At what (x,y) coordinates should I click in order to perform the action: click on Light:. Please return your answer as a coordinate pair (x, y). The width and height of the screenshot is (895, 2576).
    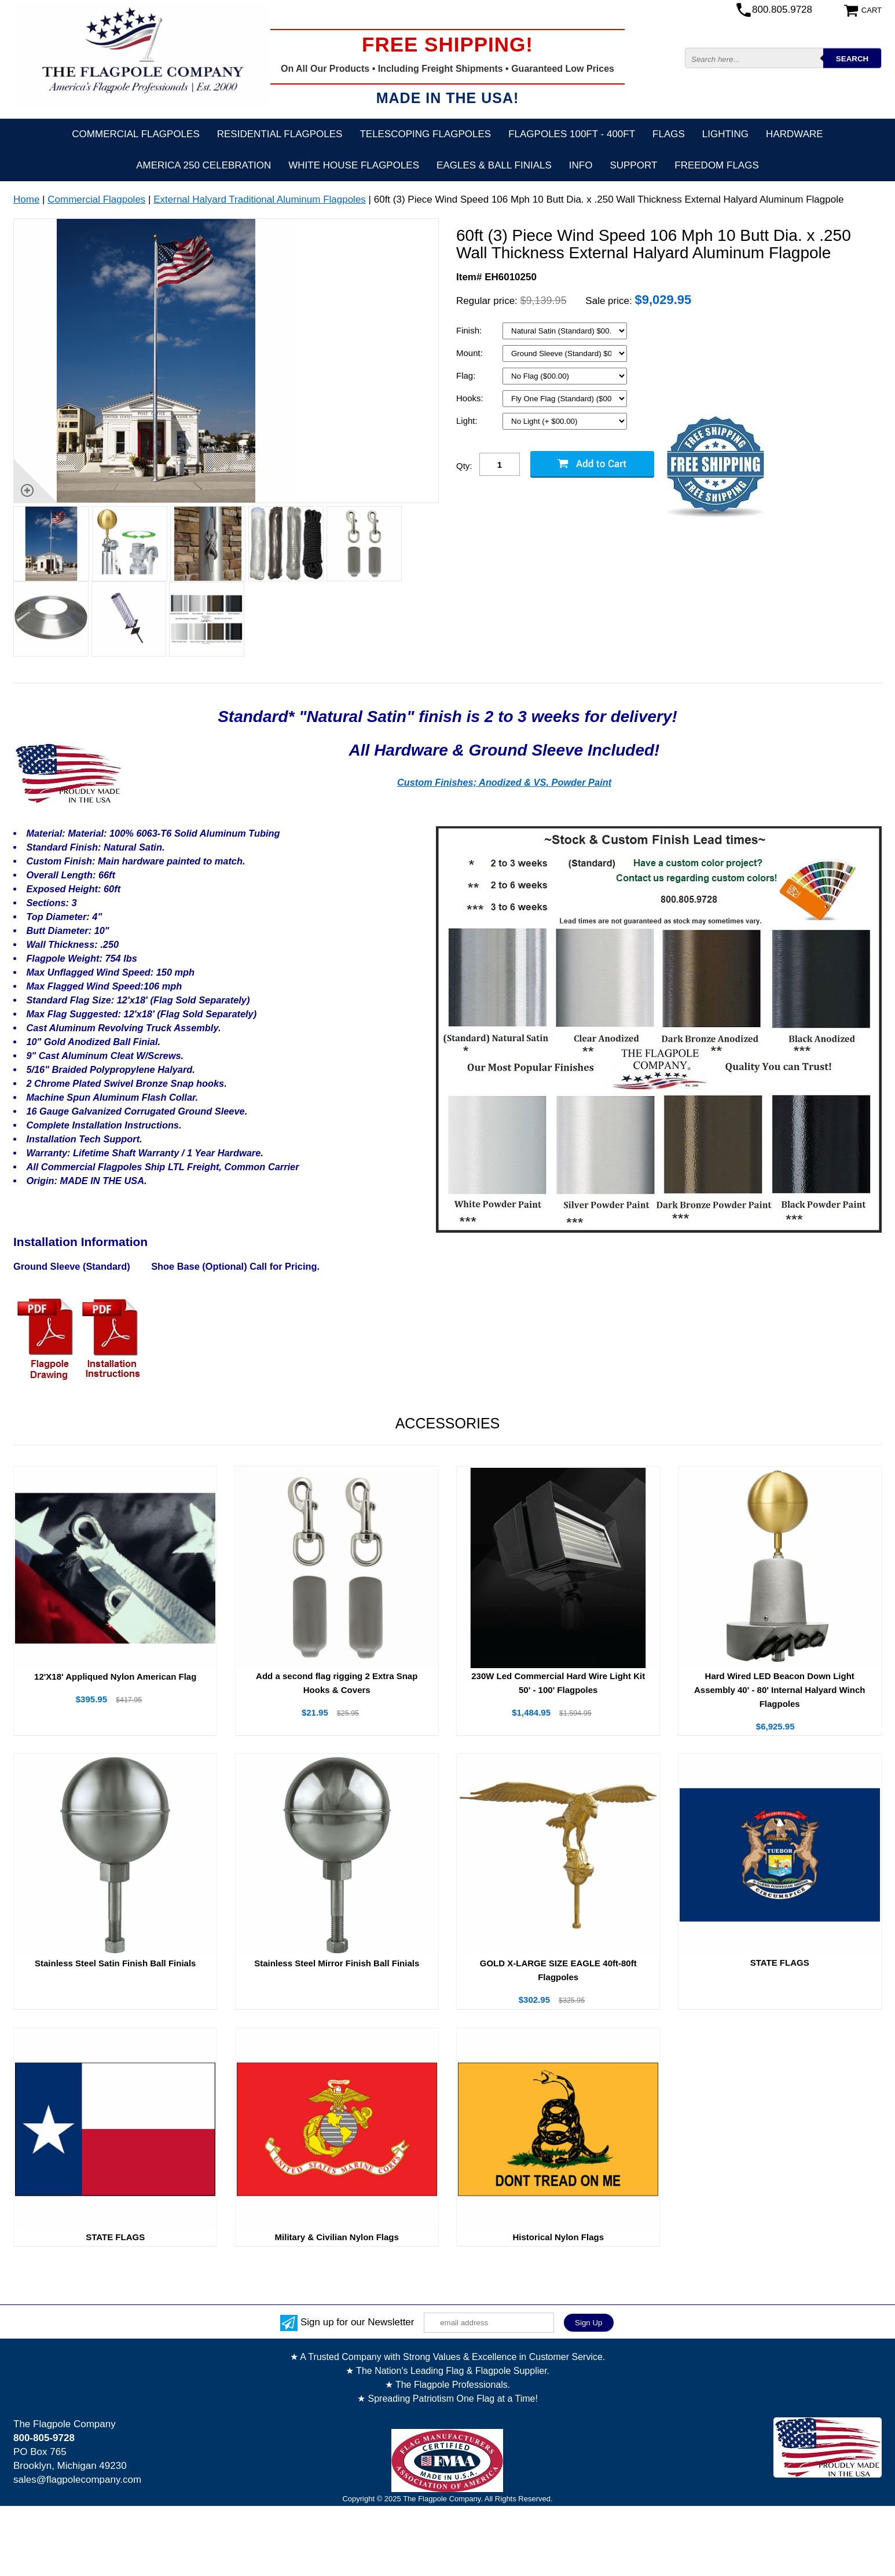
    Looking at the image, I should click on (468, 421).